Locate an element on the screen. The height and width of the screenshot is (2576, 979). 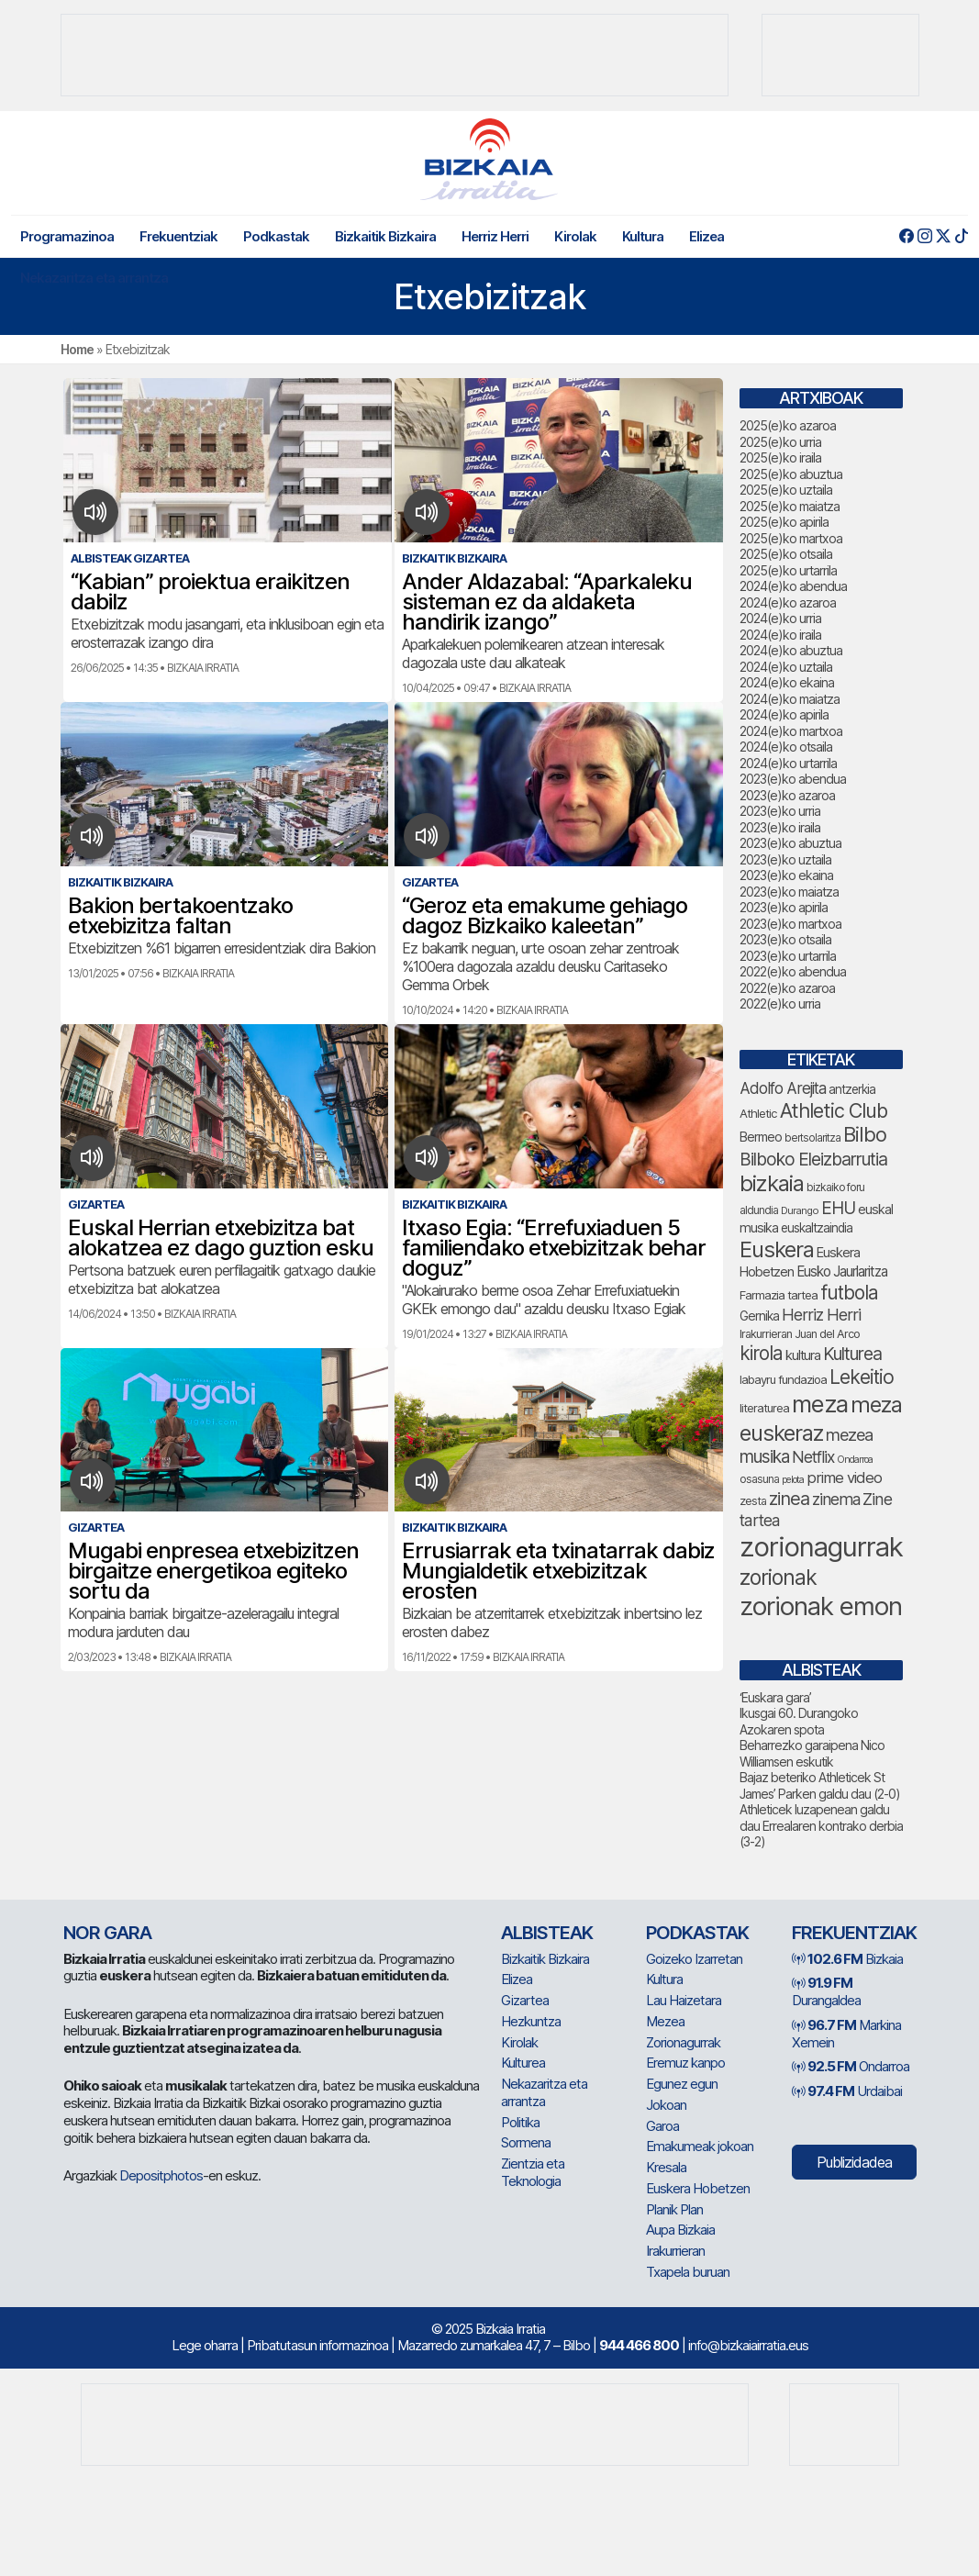
Durango [Durango (54 elementu)] is located at coordinates (799, 1210).